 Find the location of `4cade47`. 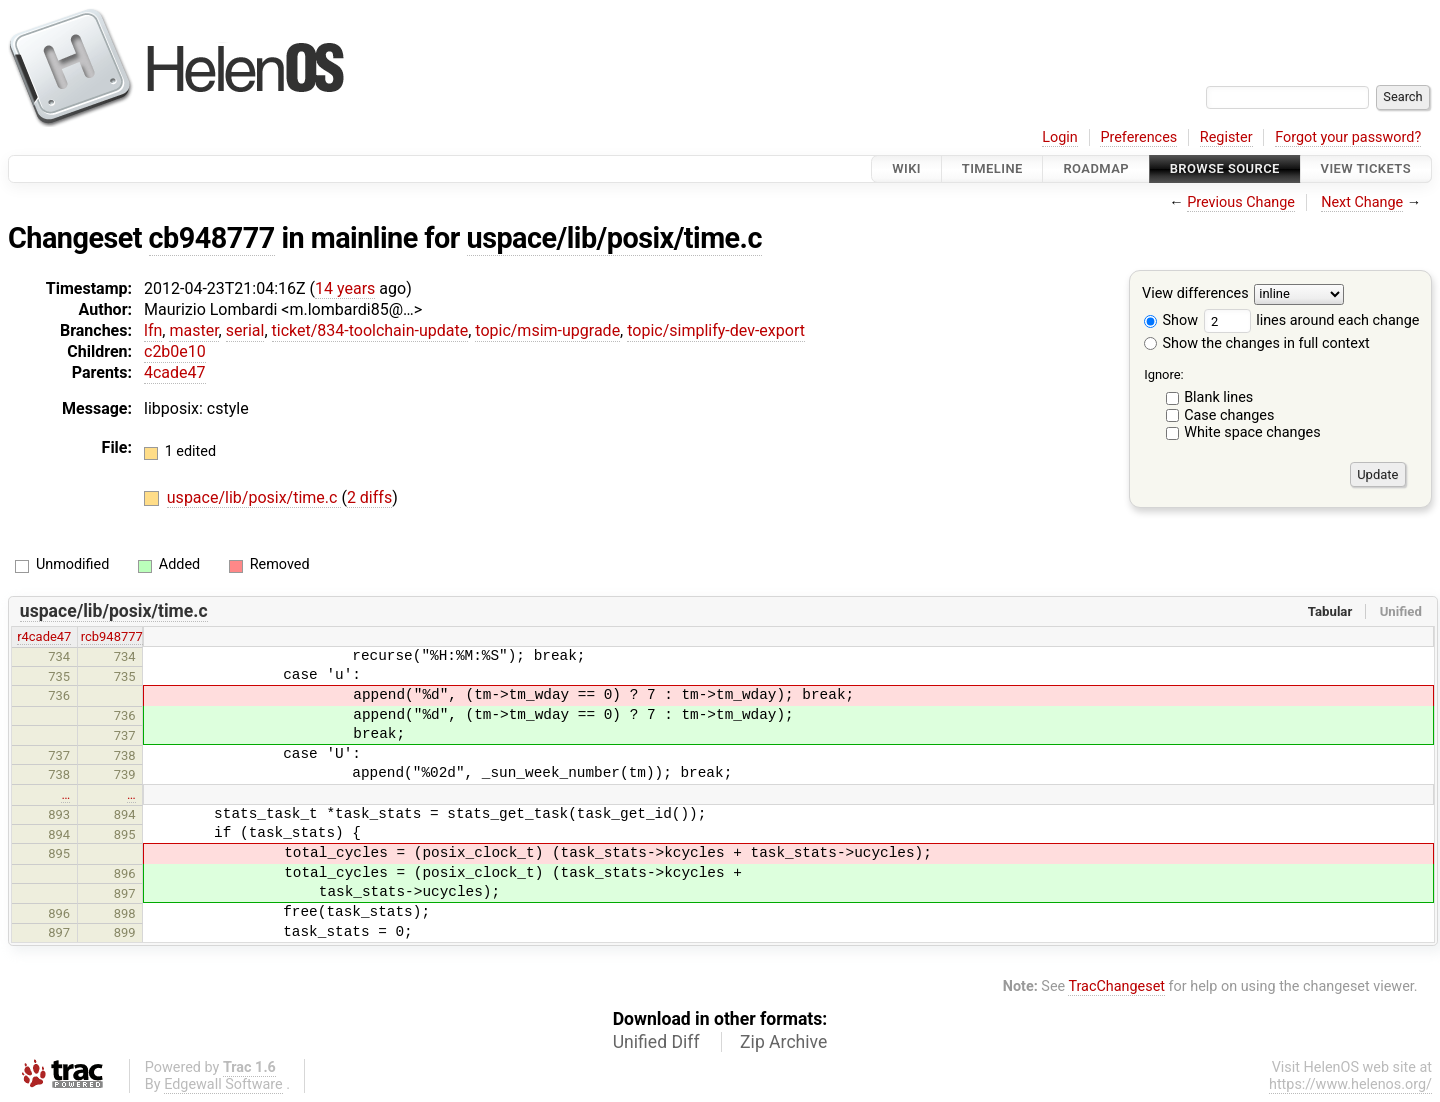

4cade47 is located at coordinates (175, 372).